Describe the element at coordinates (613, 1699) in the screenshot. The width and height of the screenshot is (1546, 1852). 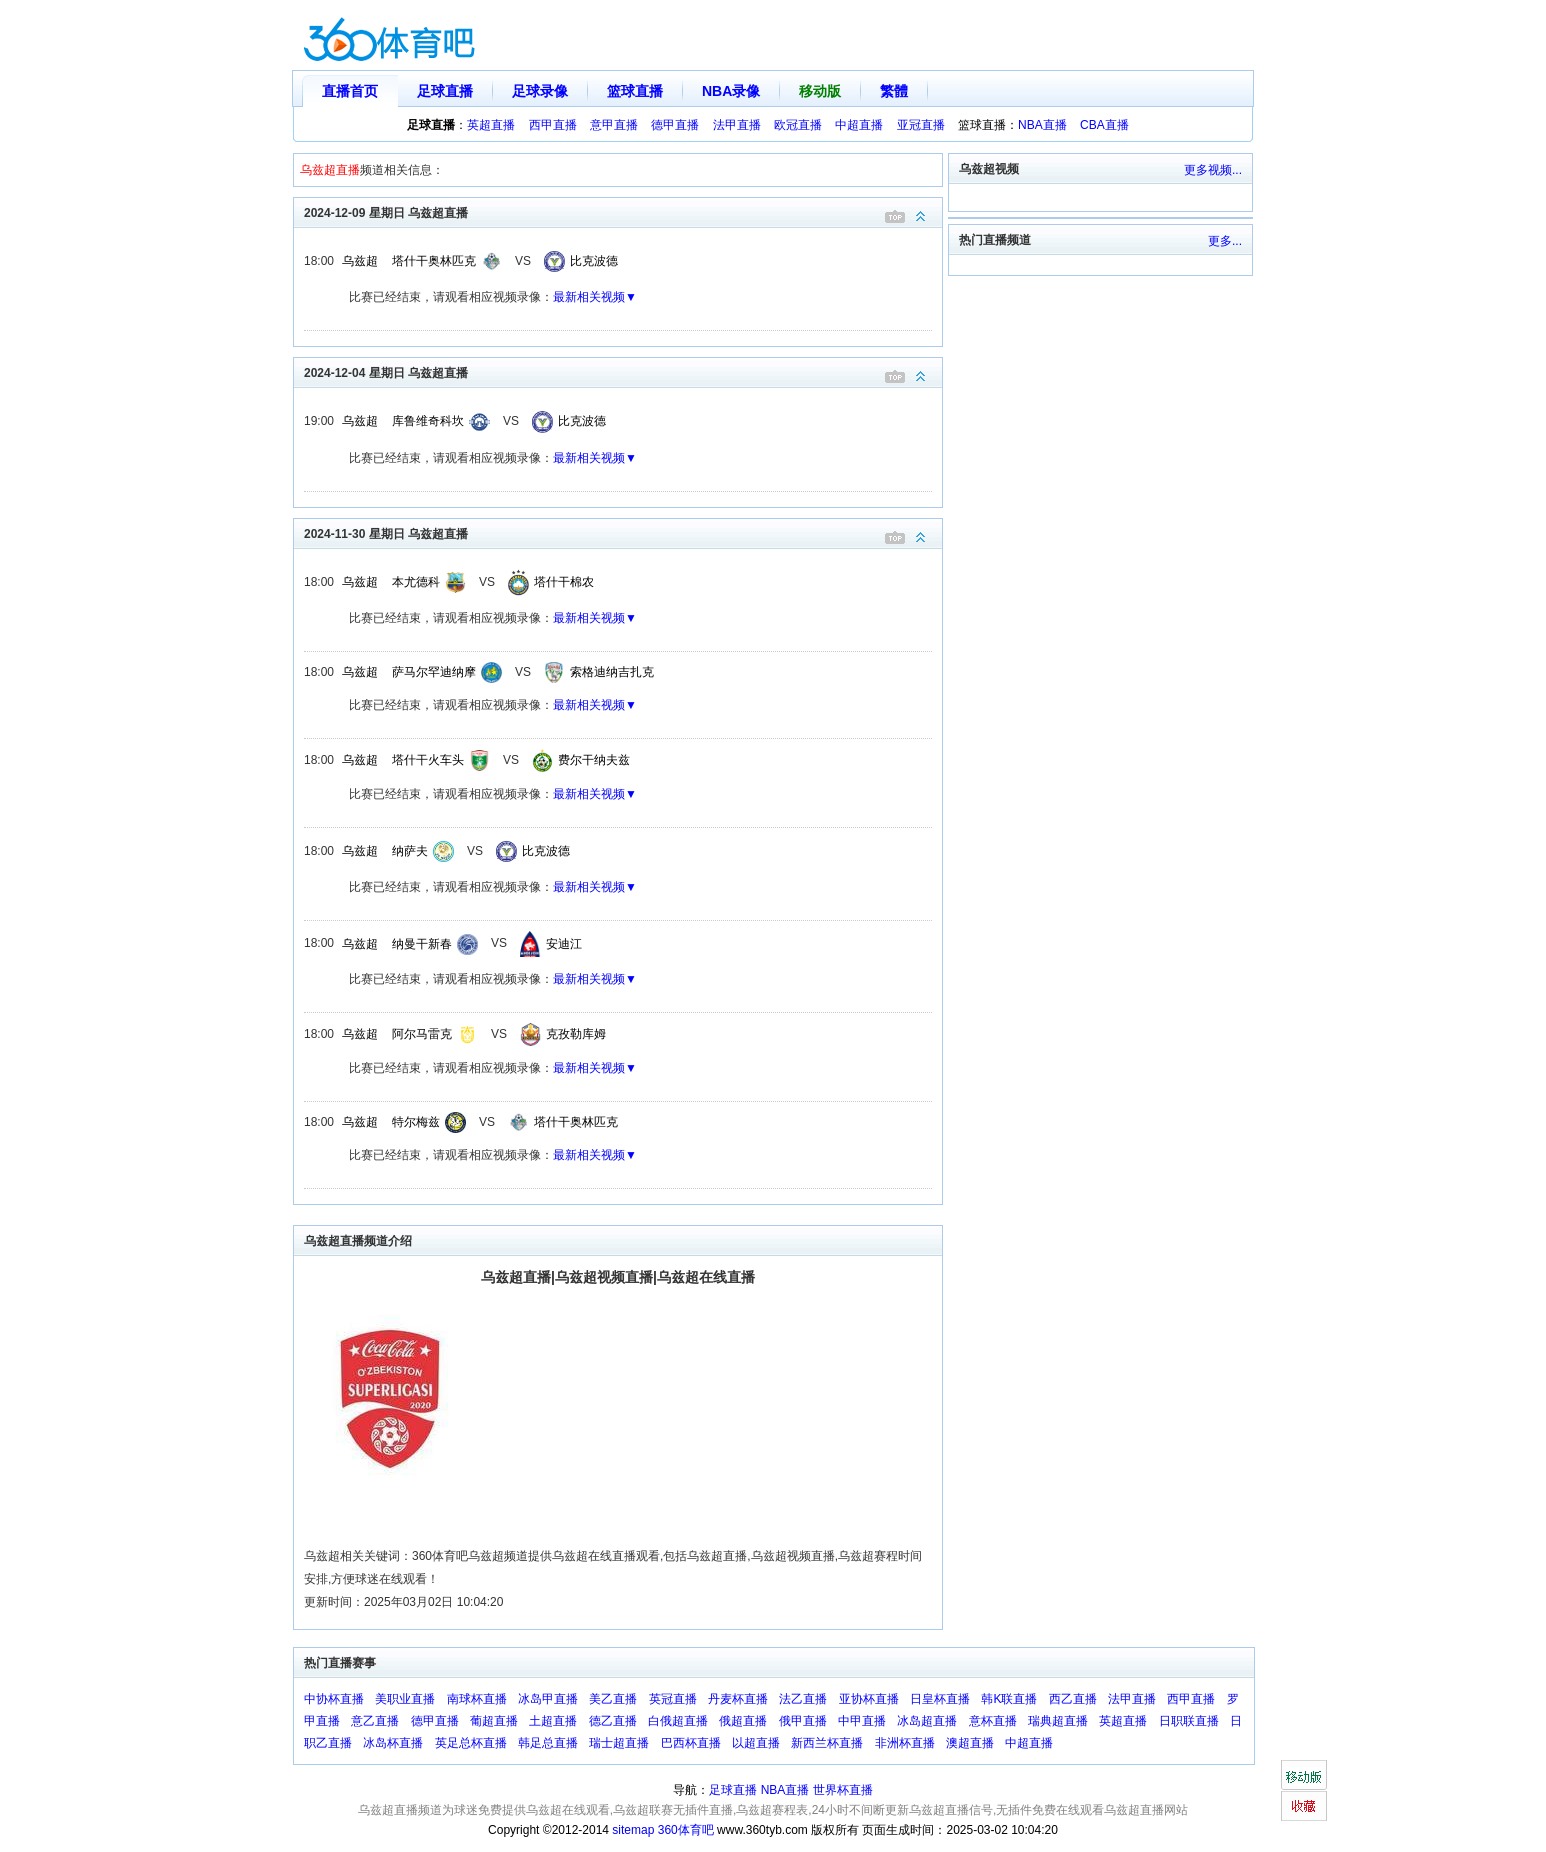
I see `美乙直播` at that location.